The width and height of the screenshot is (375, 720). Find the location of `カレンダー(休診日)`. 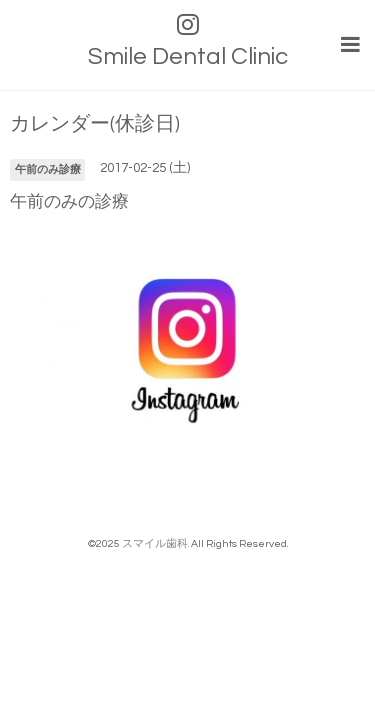

カレンダー(休診日) is located at coordinates (95, 124).